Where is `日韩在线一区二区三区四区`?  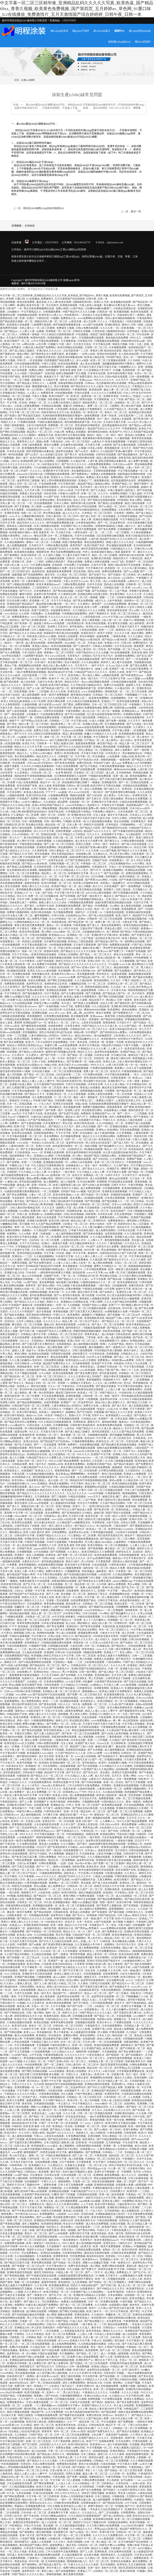
日韩在线一区二区三区四区 is located at coordinates (95, 1204).